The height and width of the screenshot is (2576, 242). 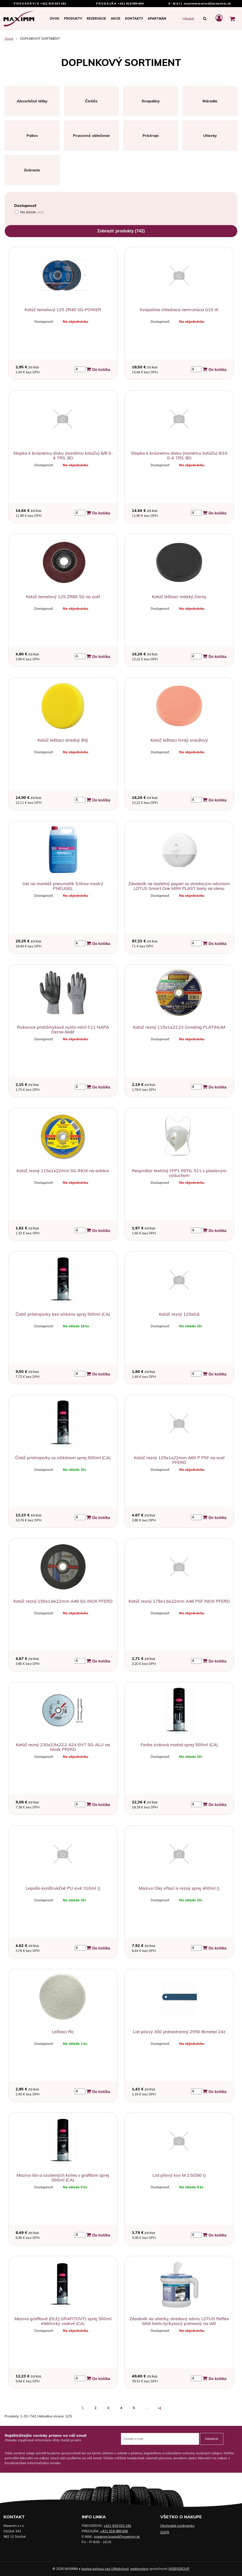 What do you see at coordinates (139, 2569) in the screenshot?
I see `webhosting` at bounding box center [139, 2569].